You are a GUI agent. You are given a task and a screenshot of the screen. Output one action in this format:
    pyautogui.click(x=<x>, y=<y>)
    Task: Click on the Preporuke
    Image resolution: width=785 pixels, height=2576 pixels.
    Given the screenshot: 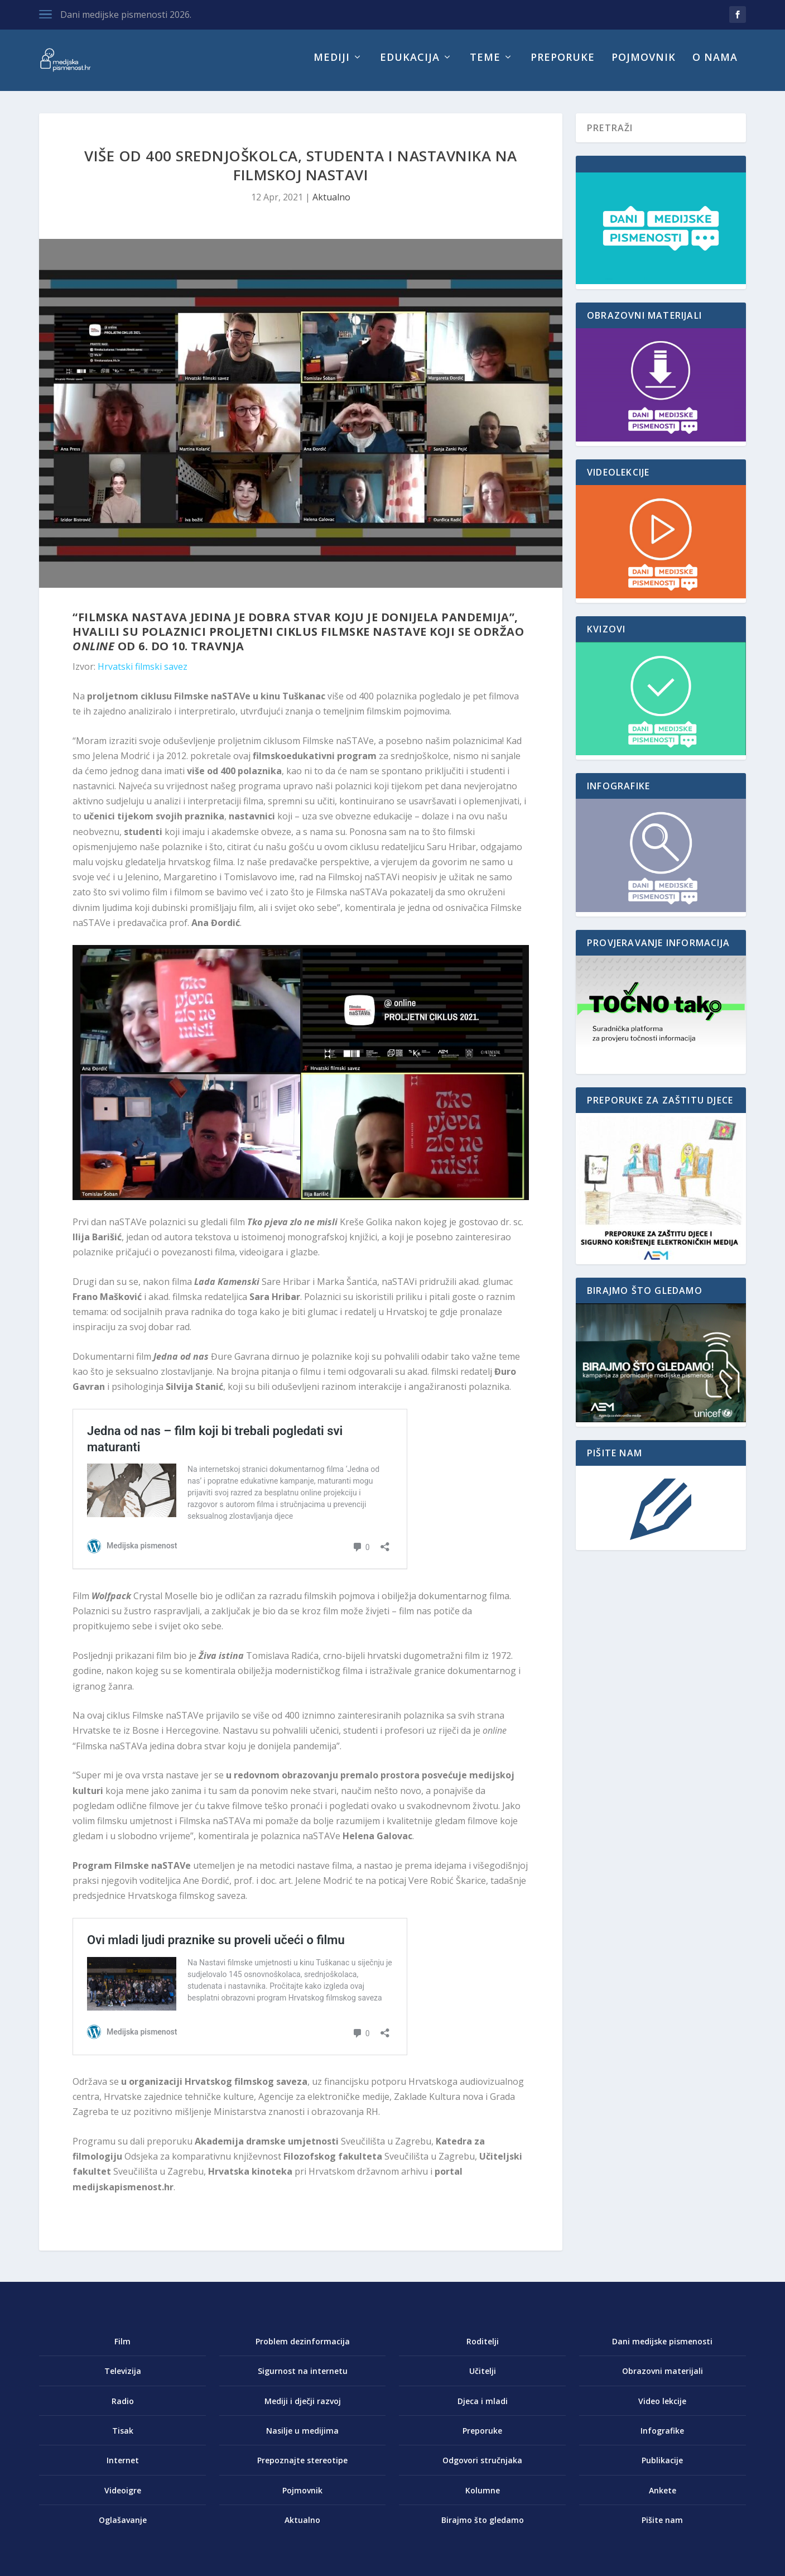 What is the action you would take?
    pyautogui.click(x=563, y=65)
    